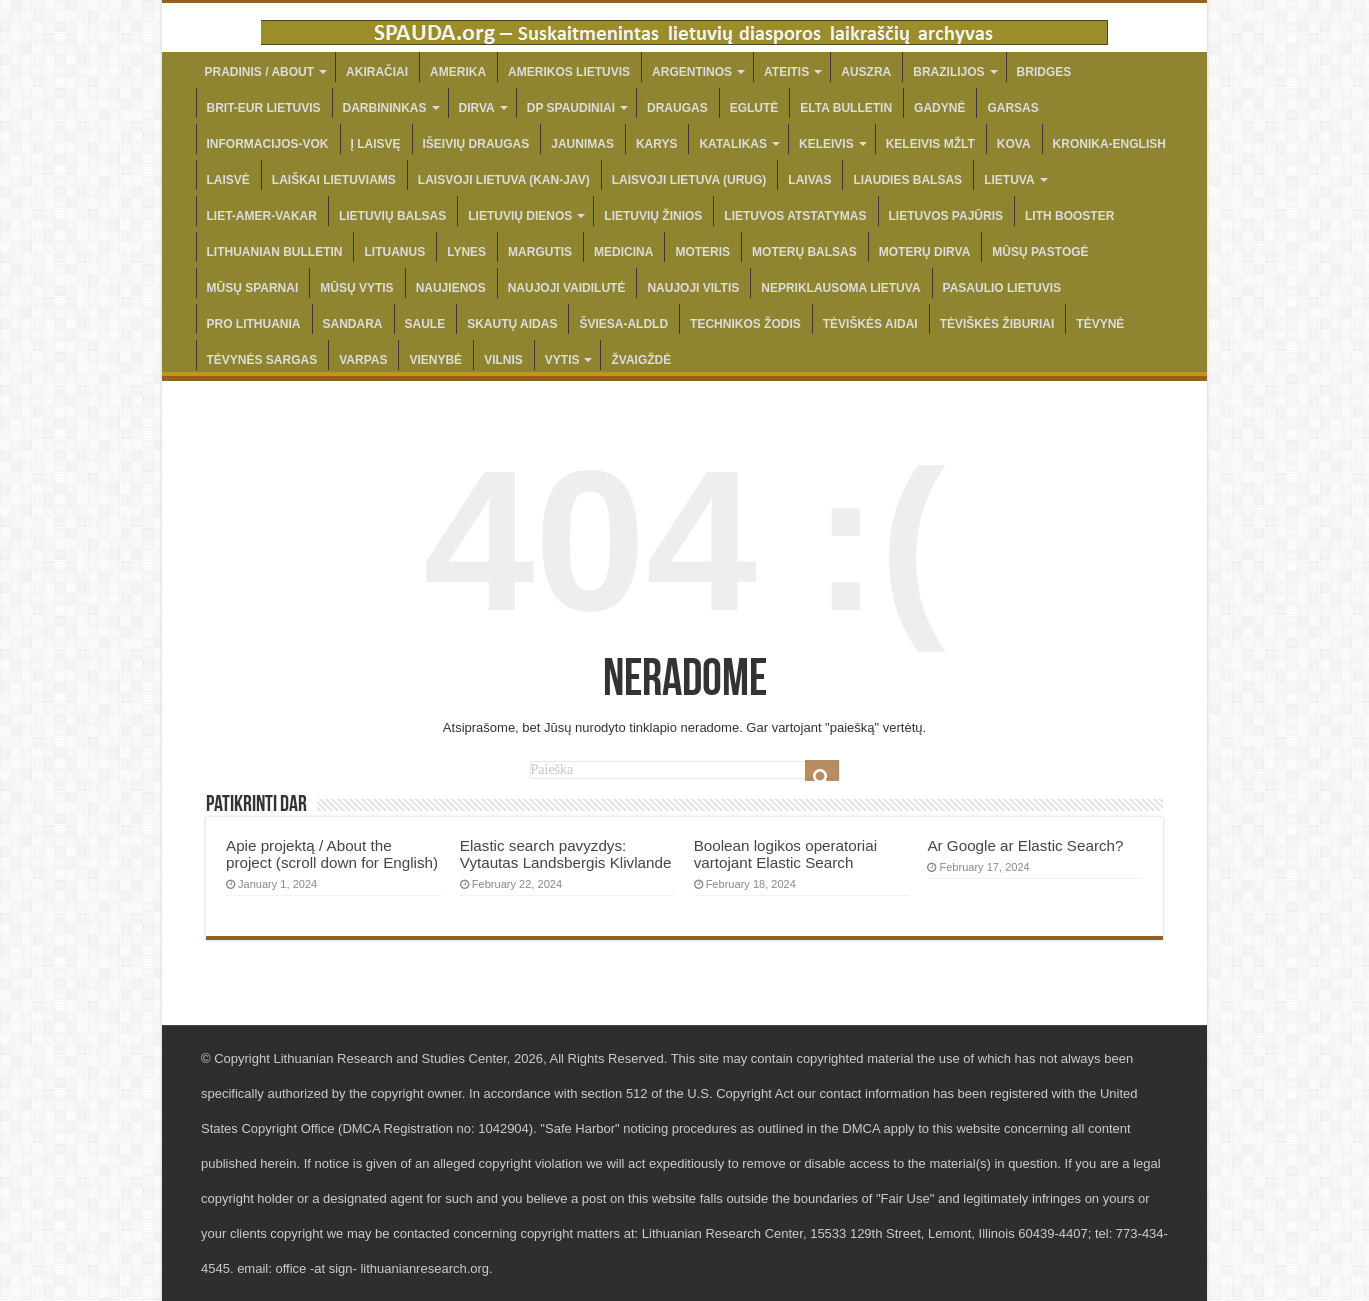  Describe the element at coordinates (786, 72) in the screenshot. I see `ATEITIS` at that location.